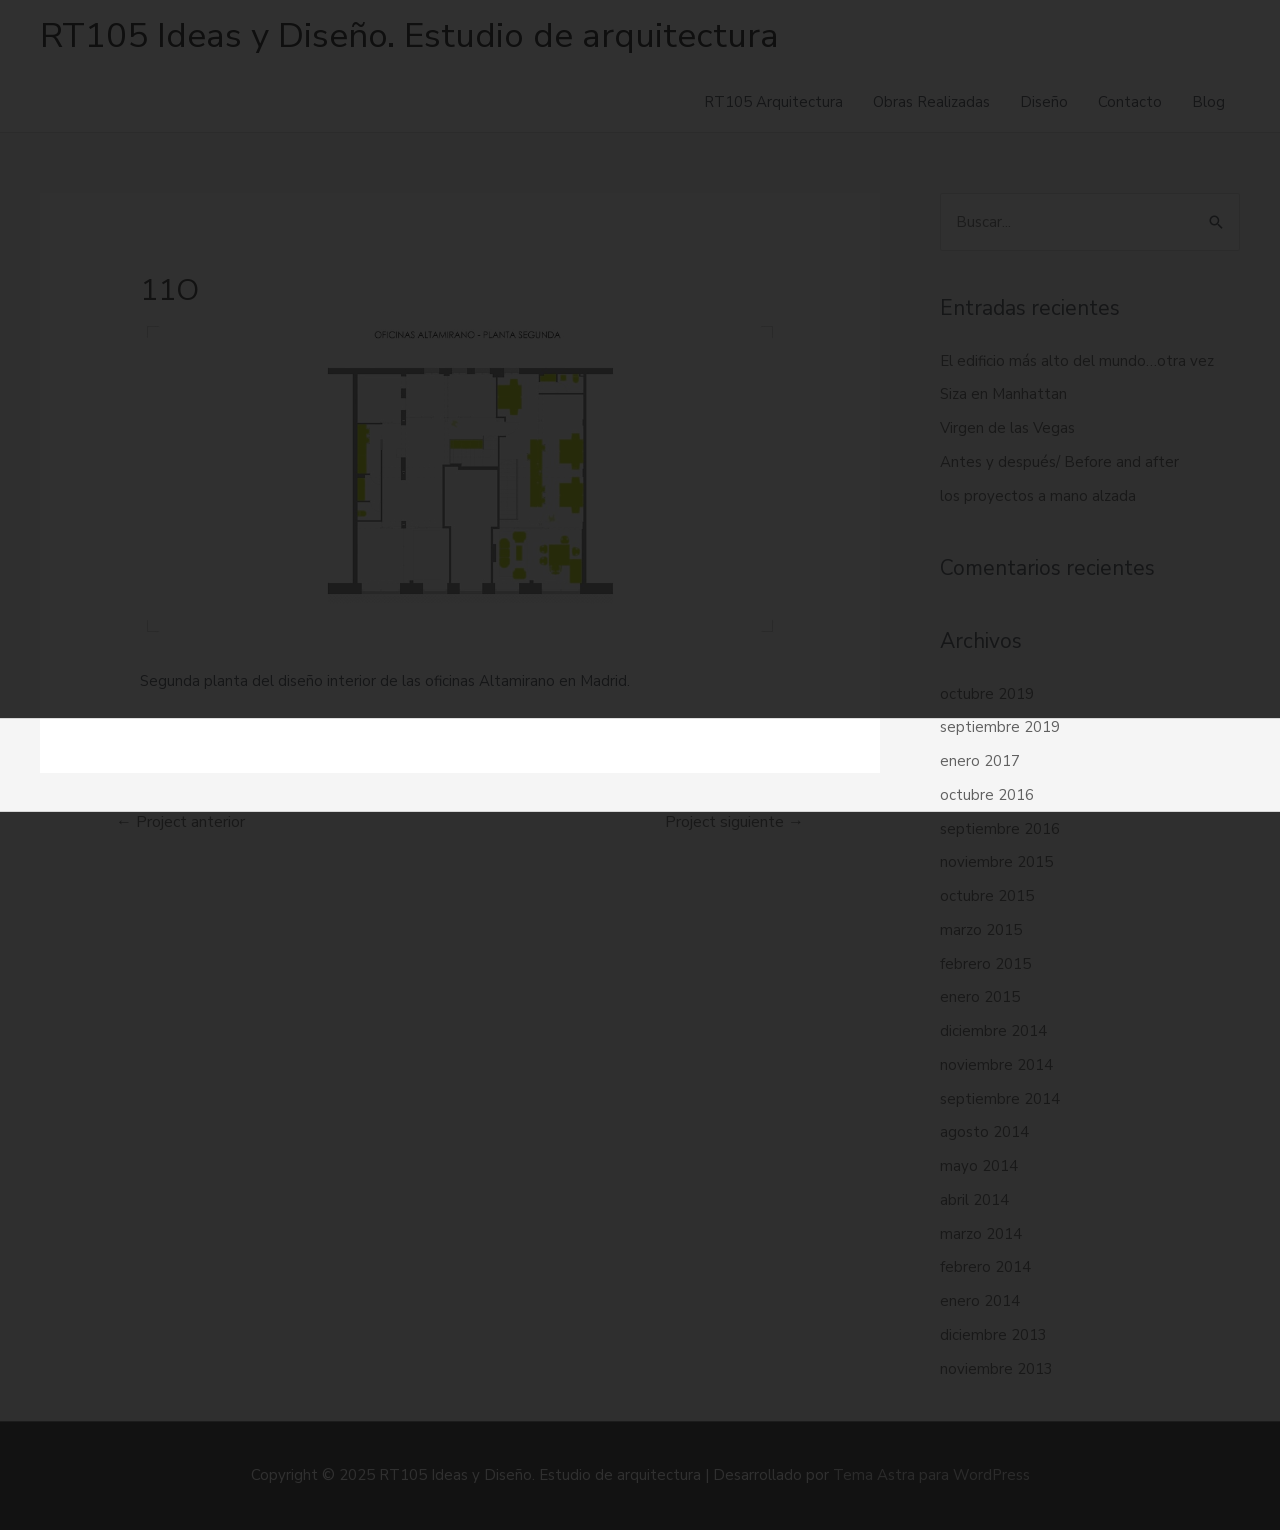  What do you see at coordinates (985, 964) in the screenshot?
I see `febrero 2015` at bounding box center [985, 964].